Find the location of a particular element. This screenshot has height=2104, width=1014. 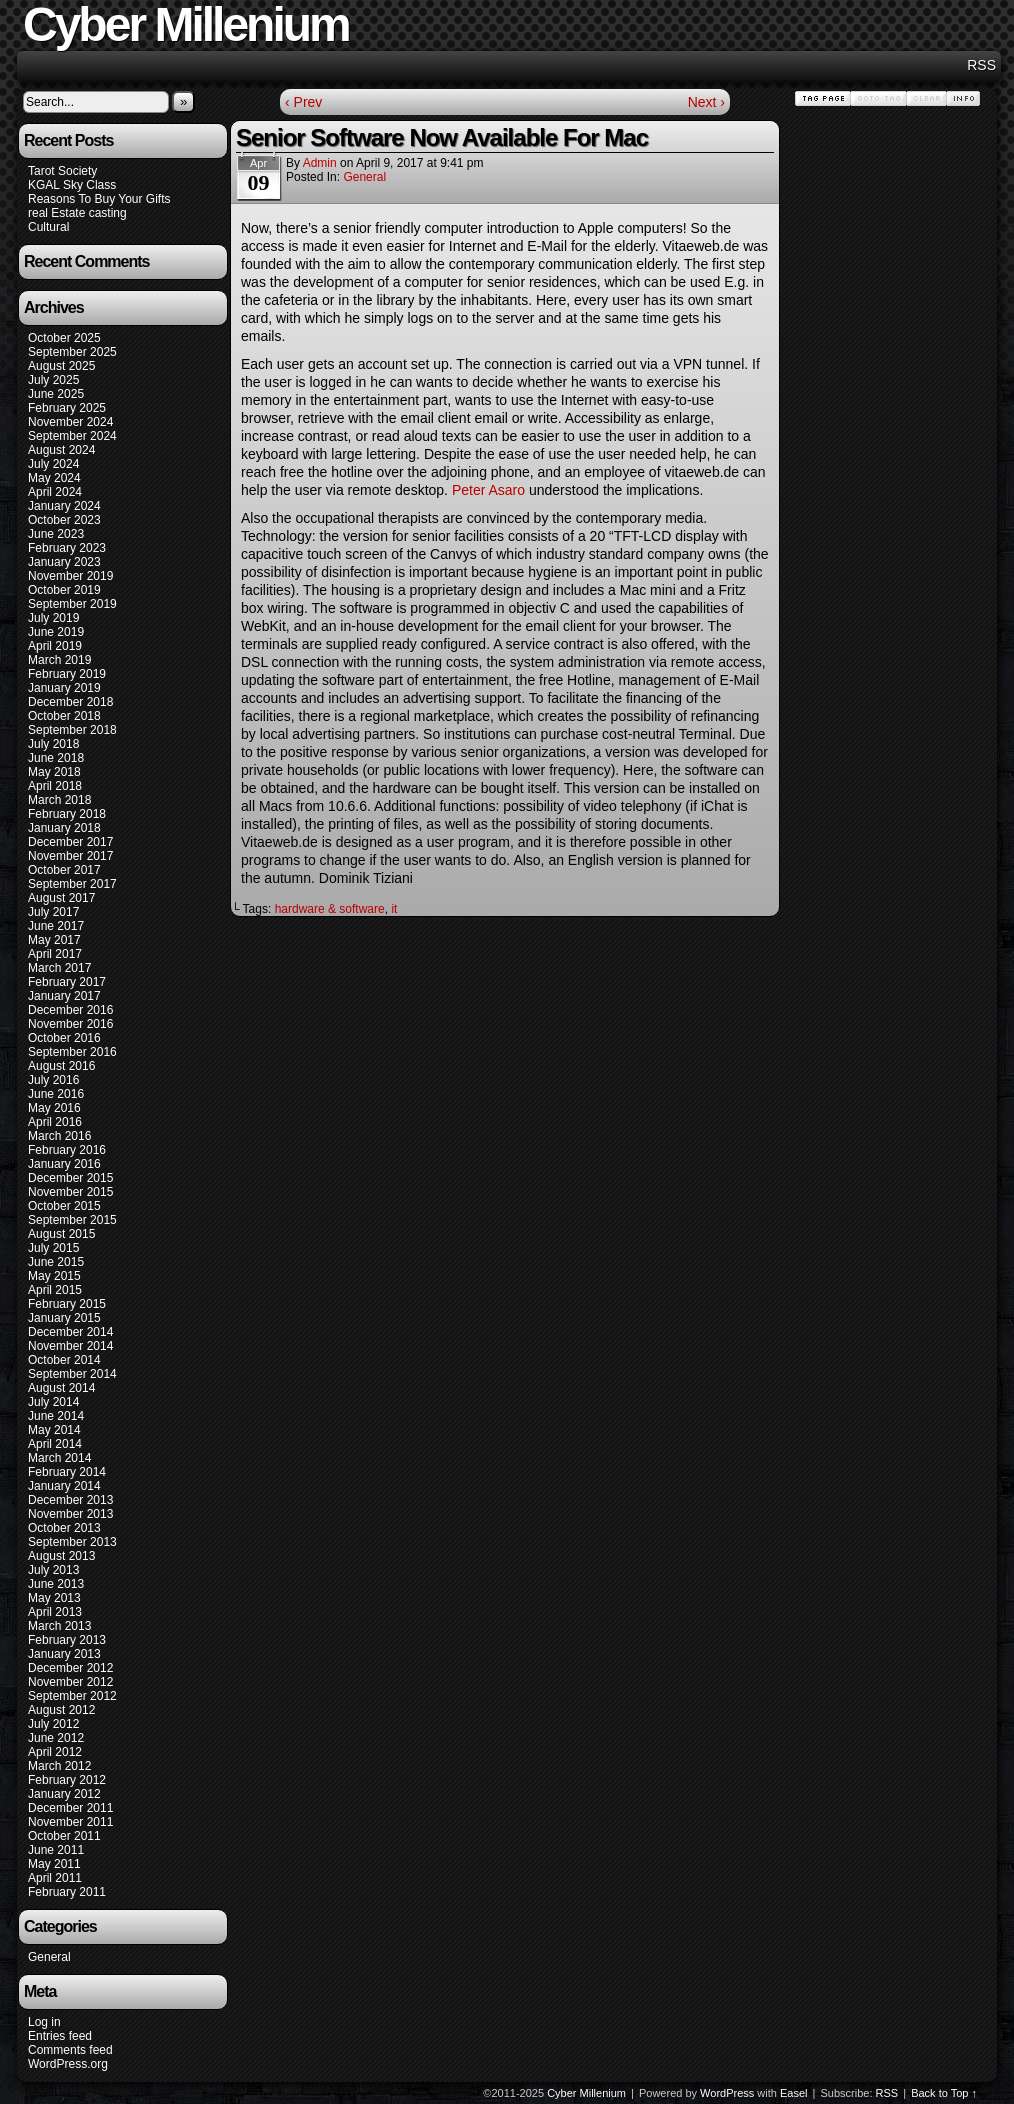

April 2019 is located at coordinates (55, 646).